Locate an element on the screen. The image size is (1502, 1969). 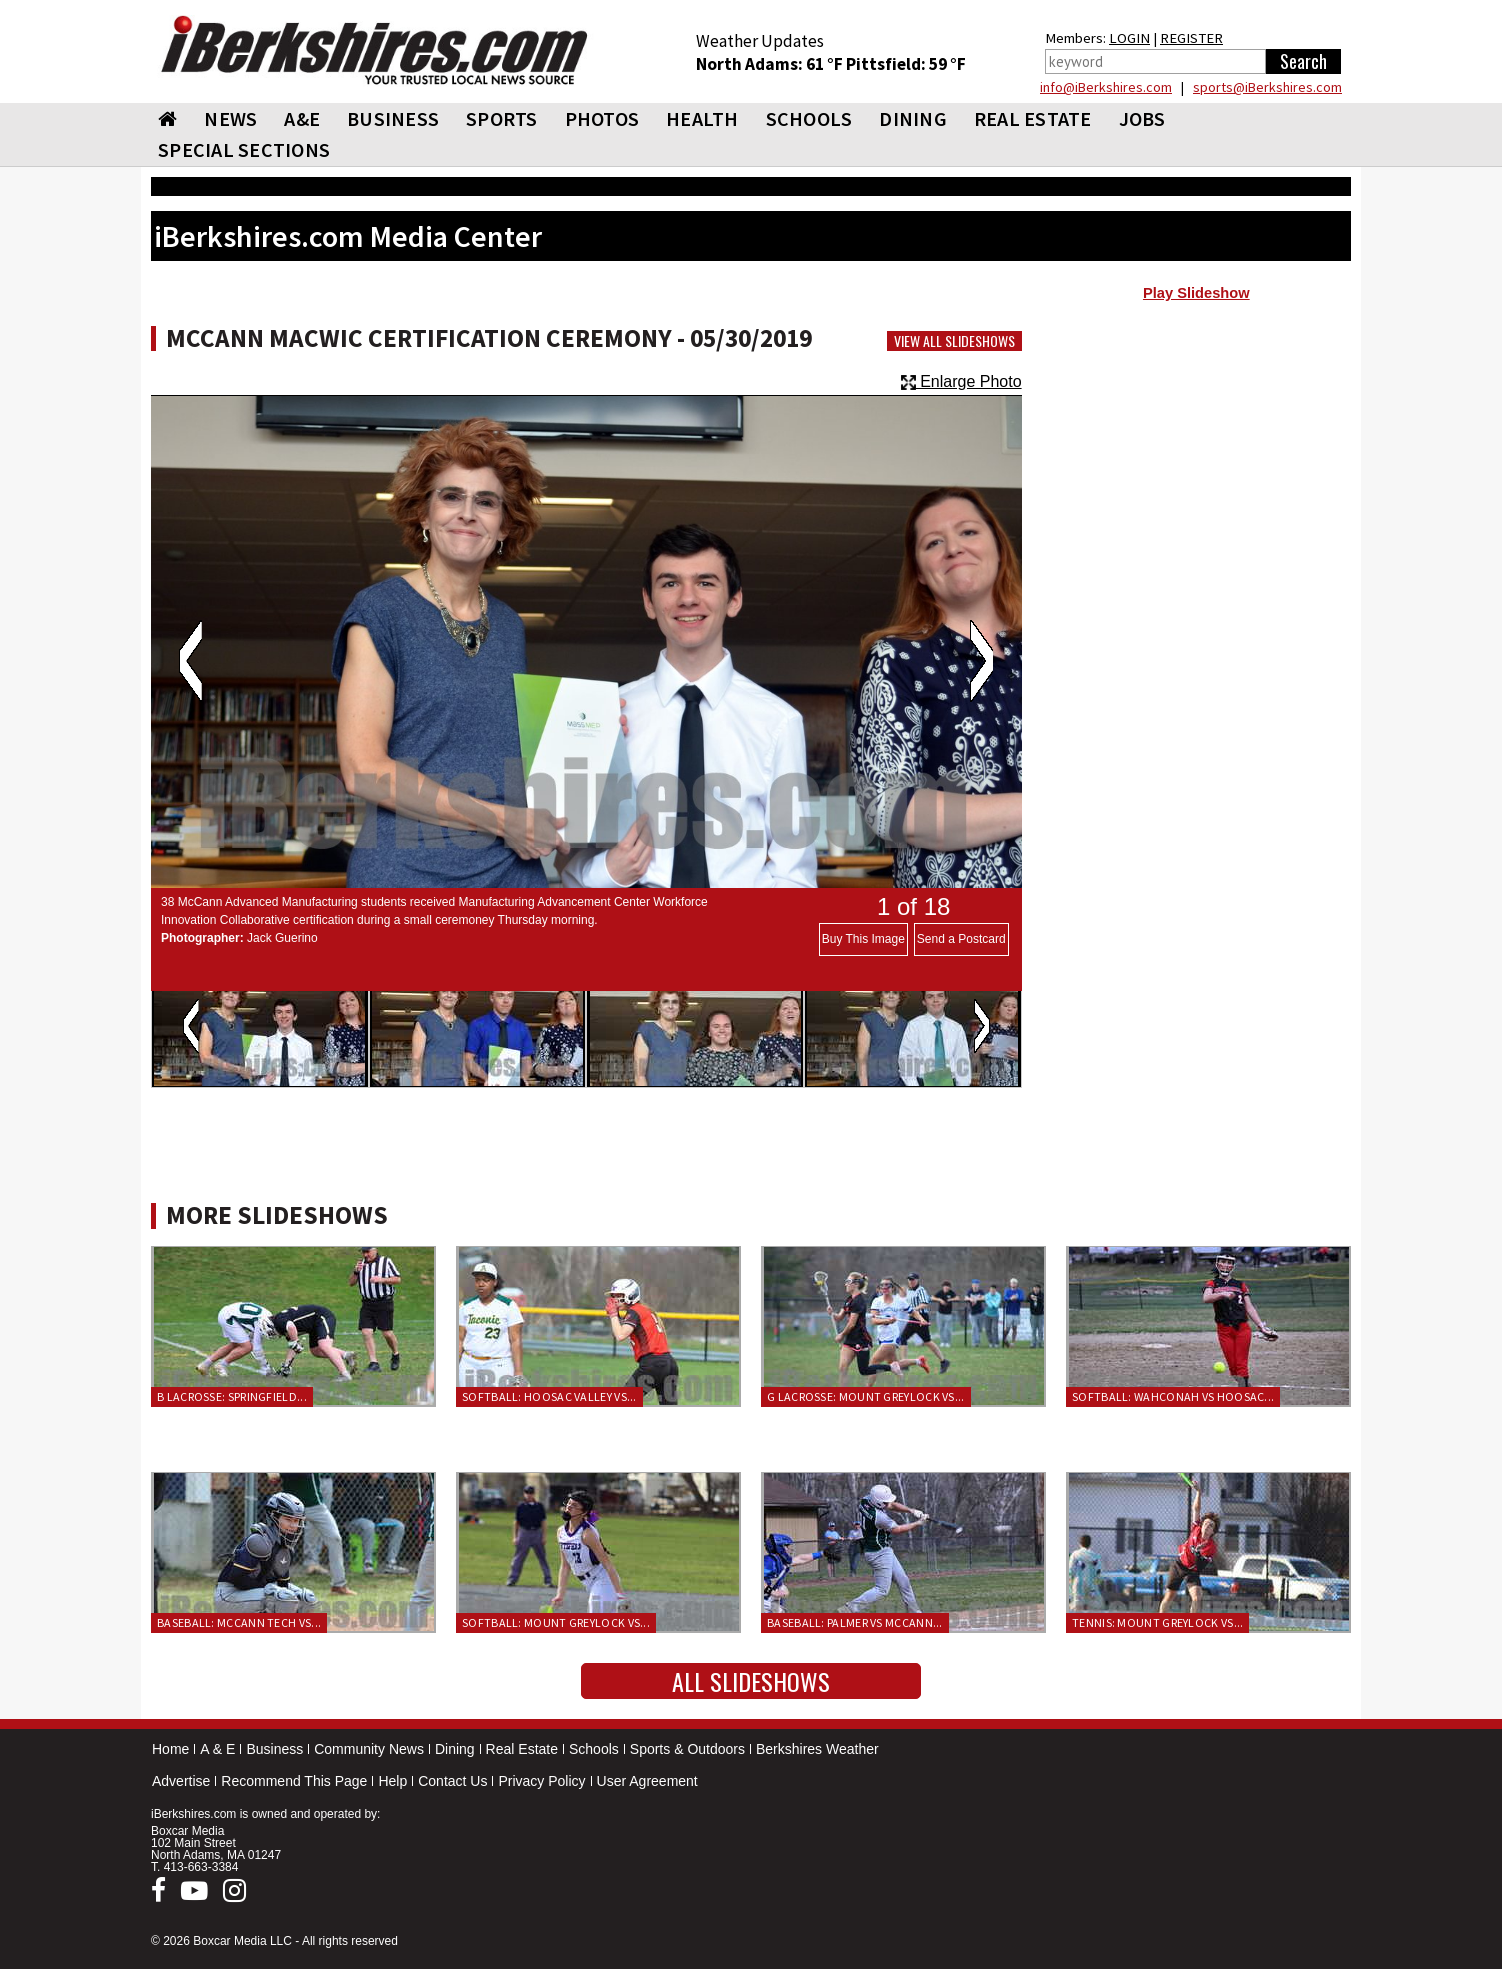
NEWS is located at coordinates (230, 118).